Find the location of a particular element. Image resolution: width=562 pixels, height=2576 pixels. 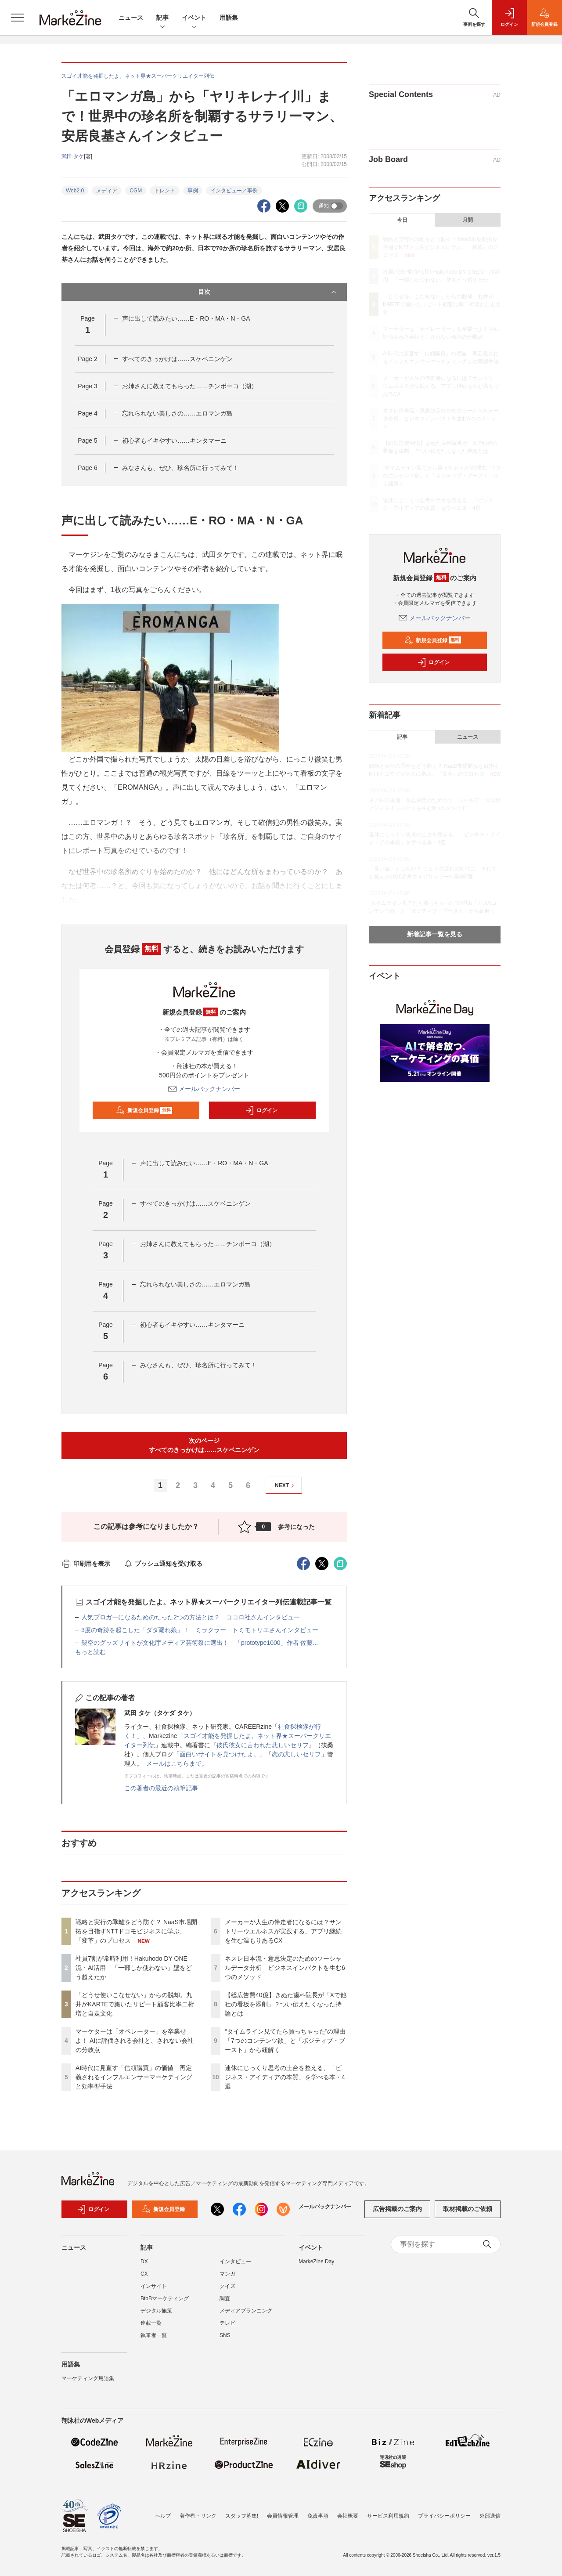

メールバックナンバー is located at coordinates (204, 1088).